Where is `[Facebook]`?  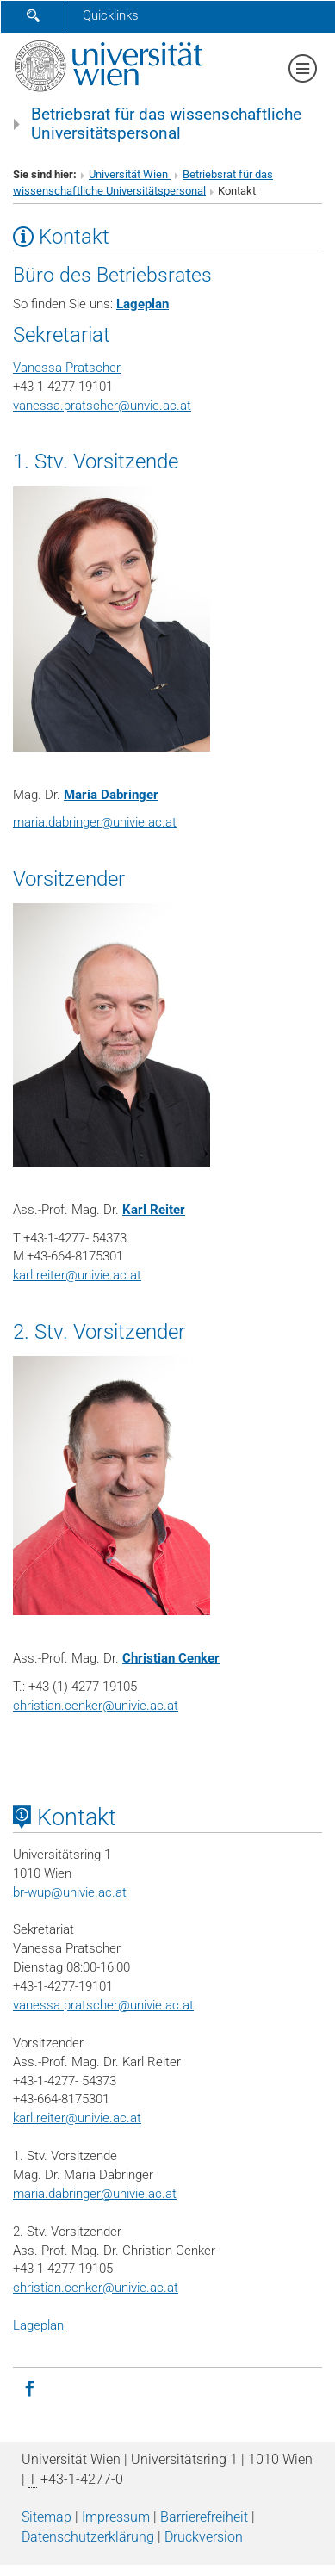
[Facebook] is located at coordinates (29, 2387).